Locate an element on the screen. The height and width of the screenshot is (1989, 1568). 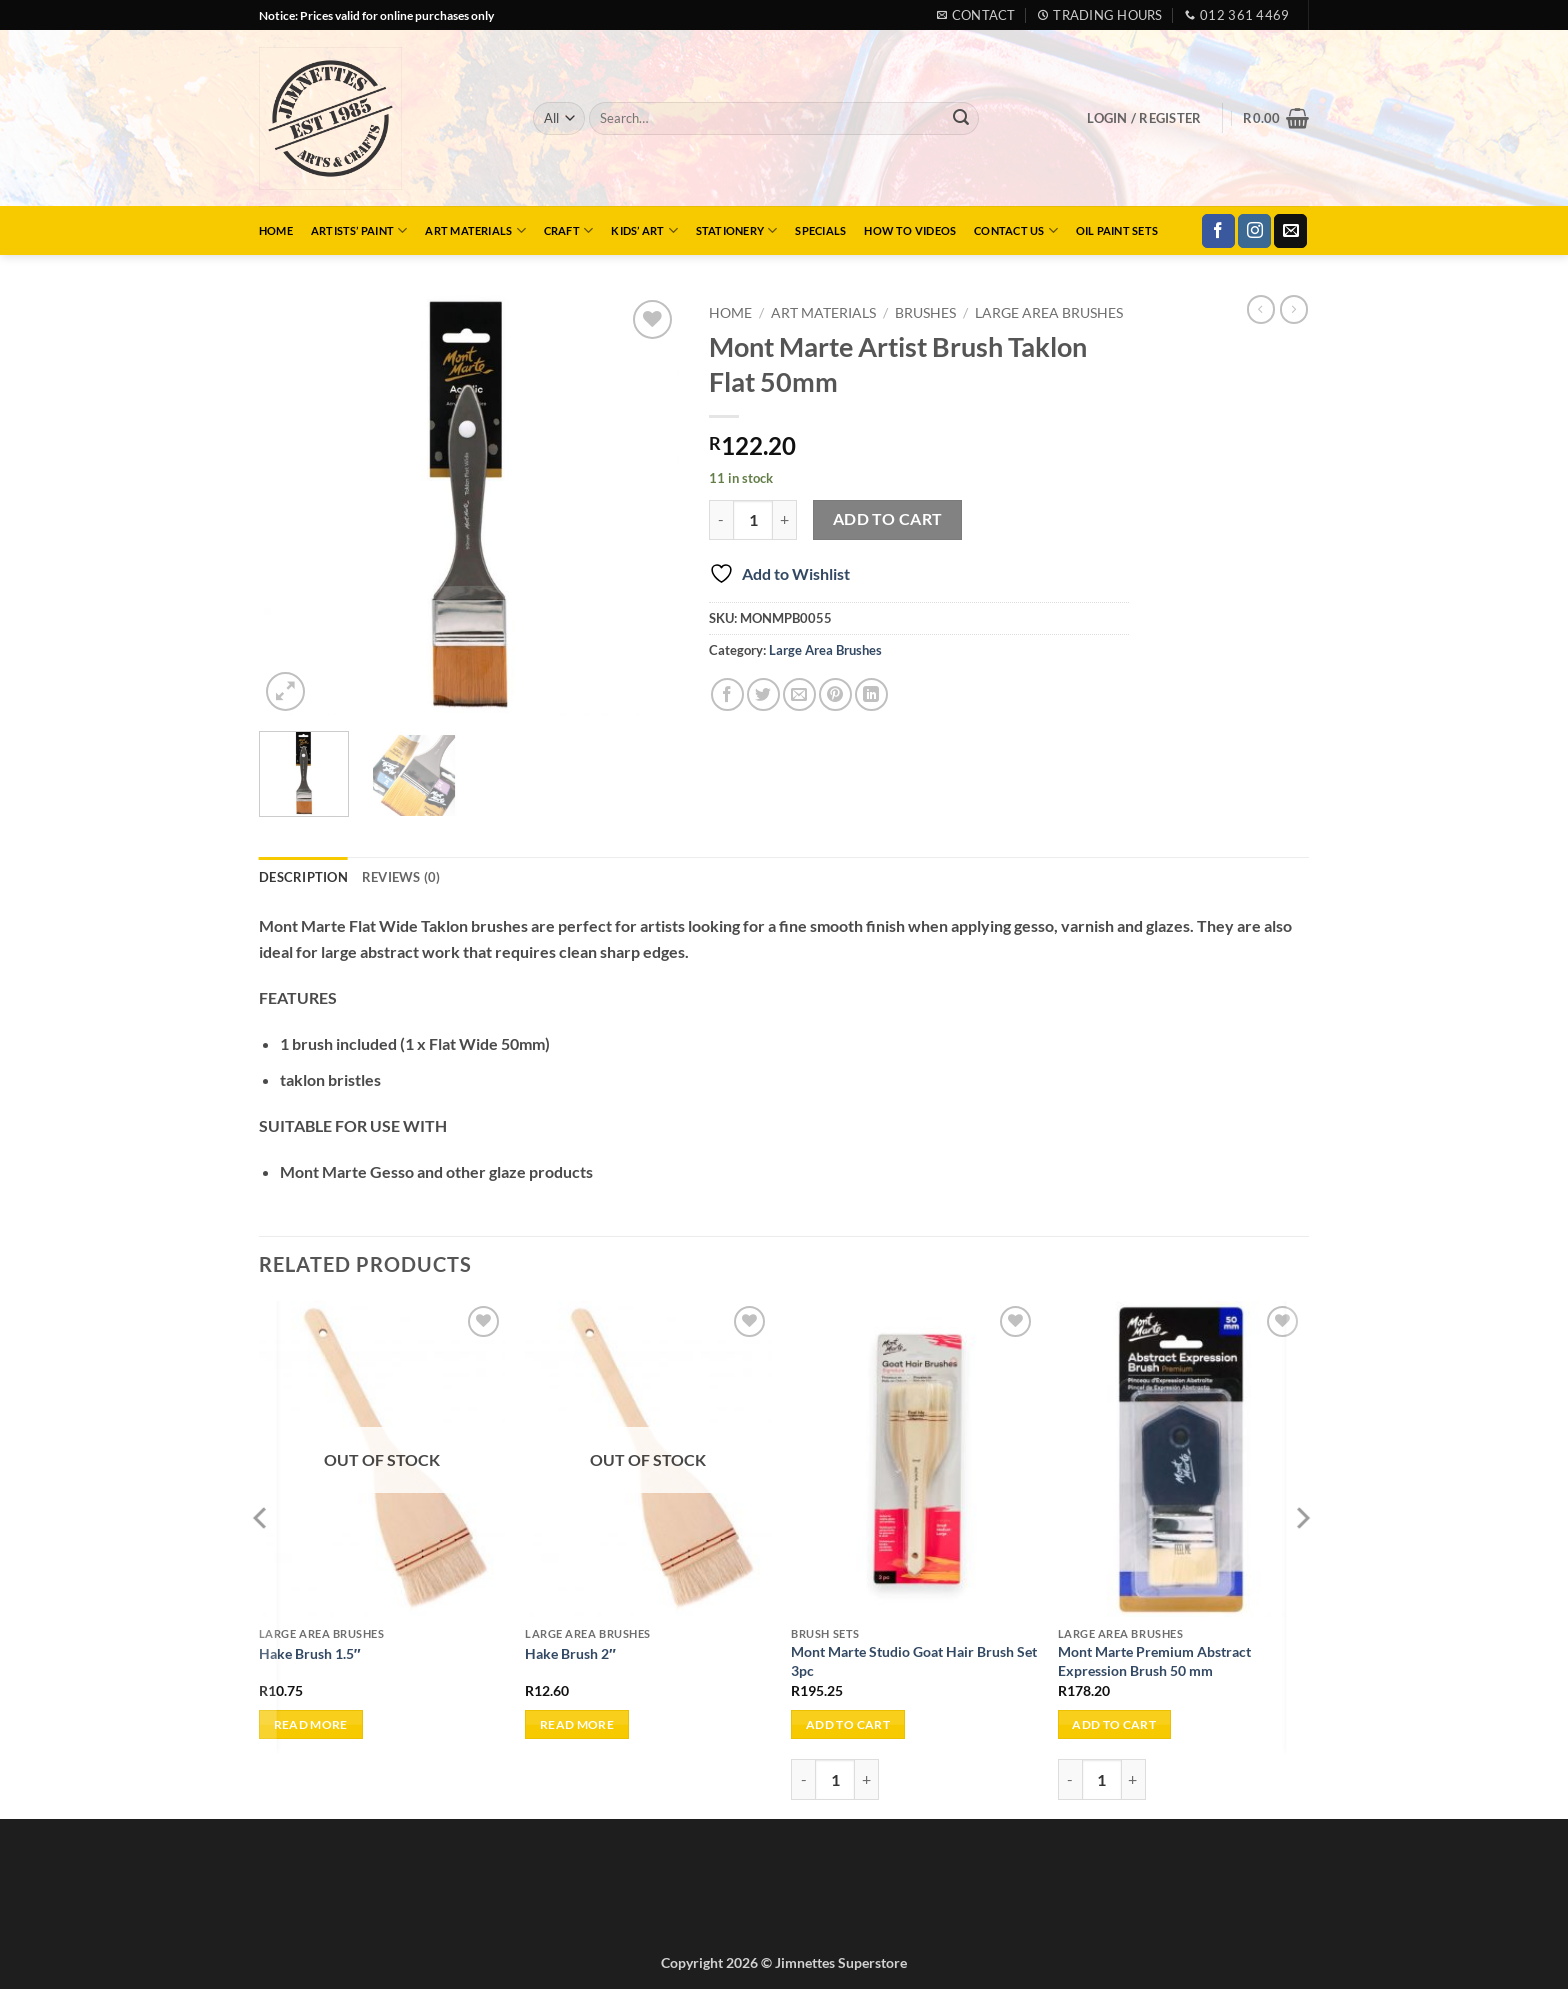
Large Area Brushes is located at coordinates (1049, 313).